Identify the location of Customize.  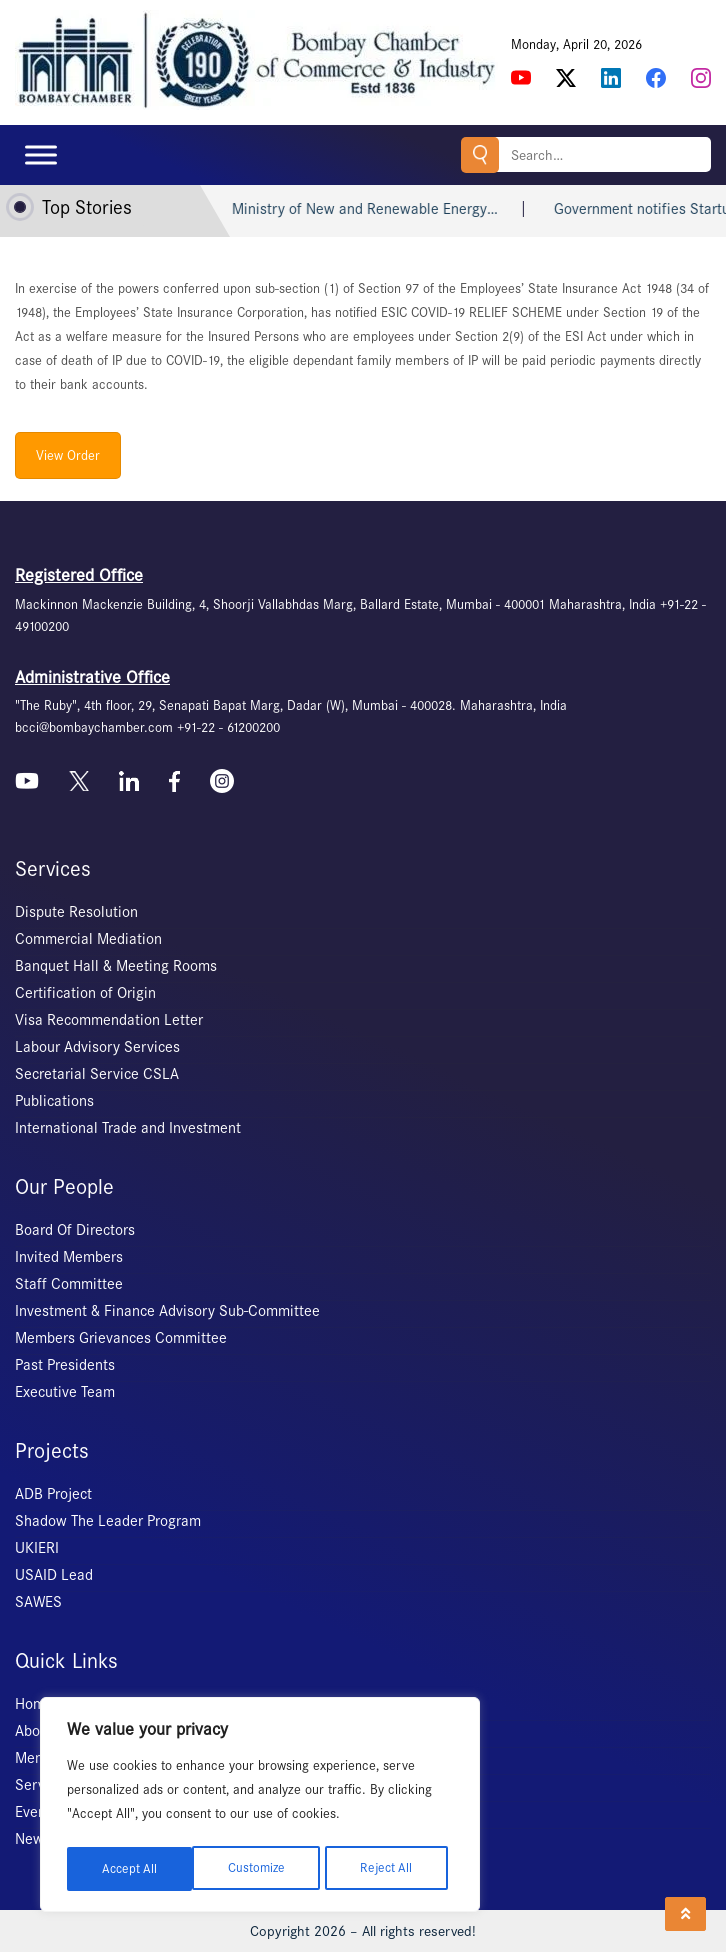
(129, 1868).